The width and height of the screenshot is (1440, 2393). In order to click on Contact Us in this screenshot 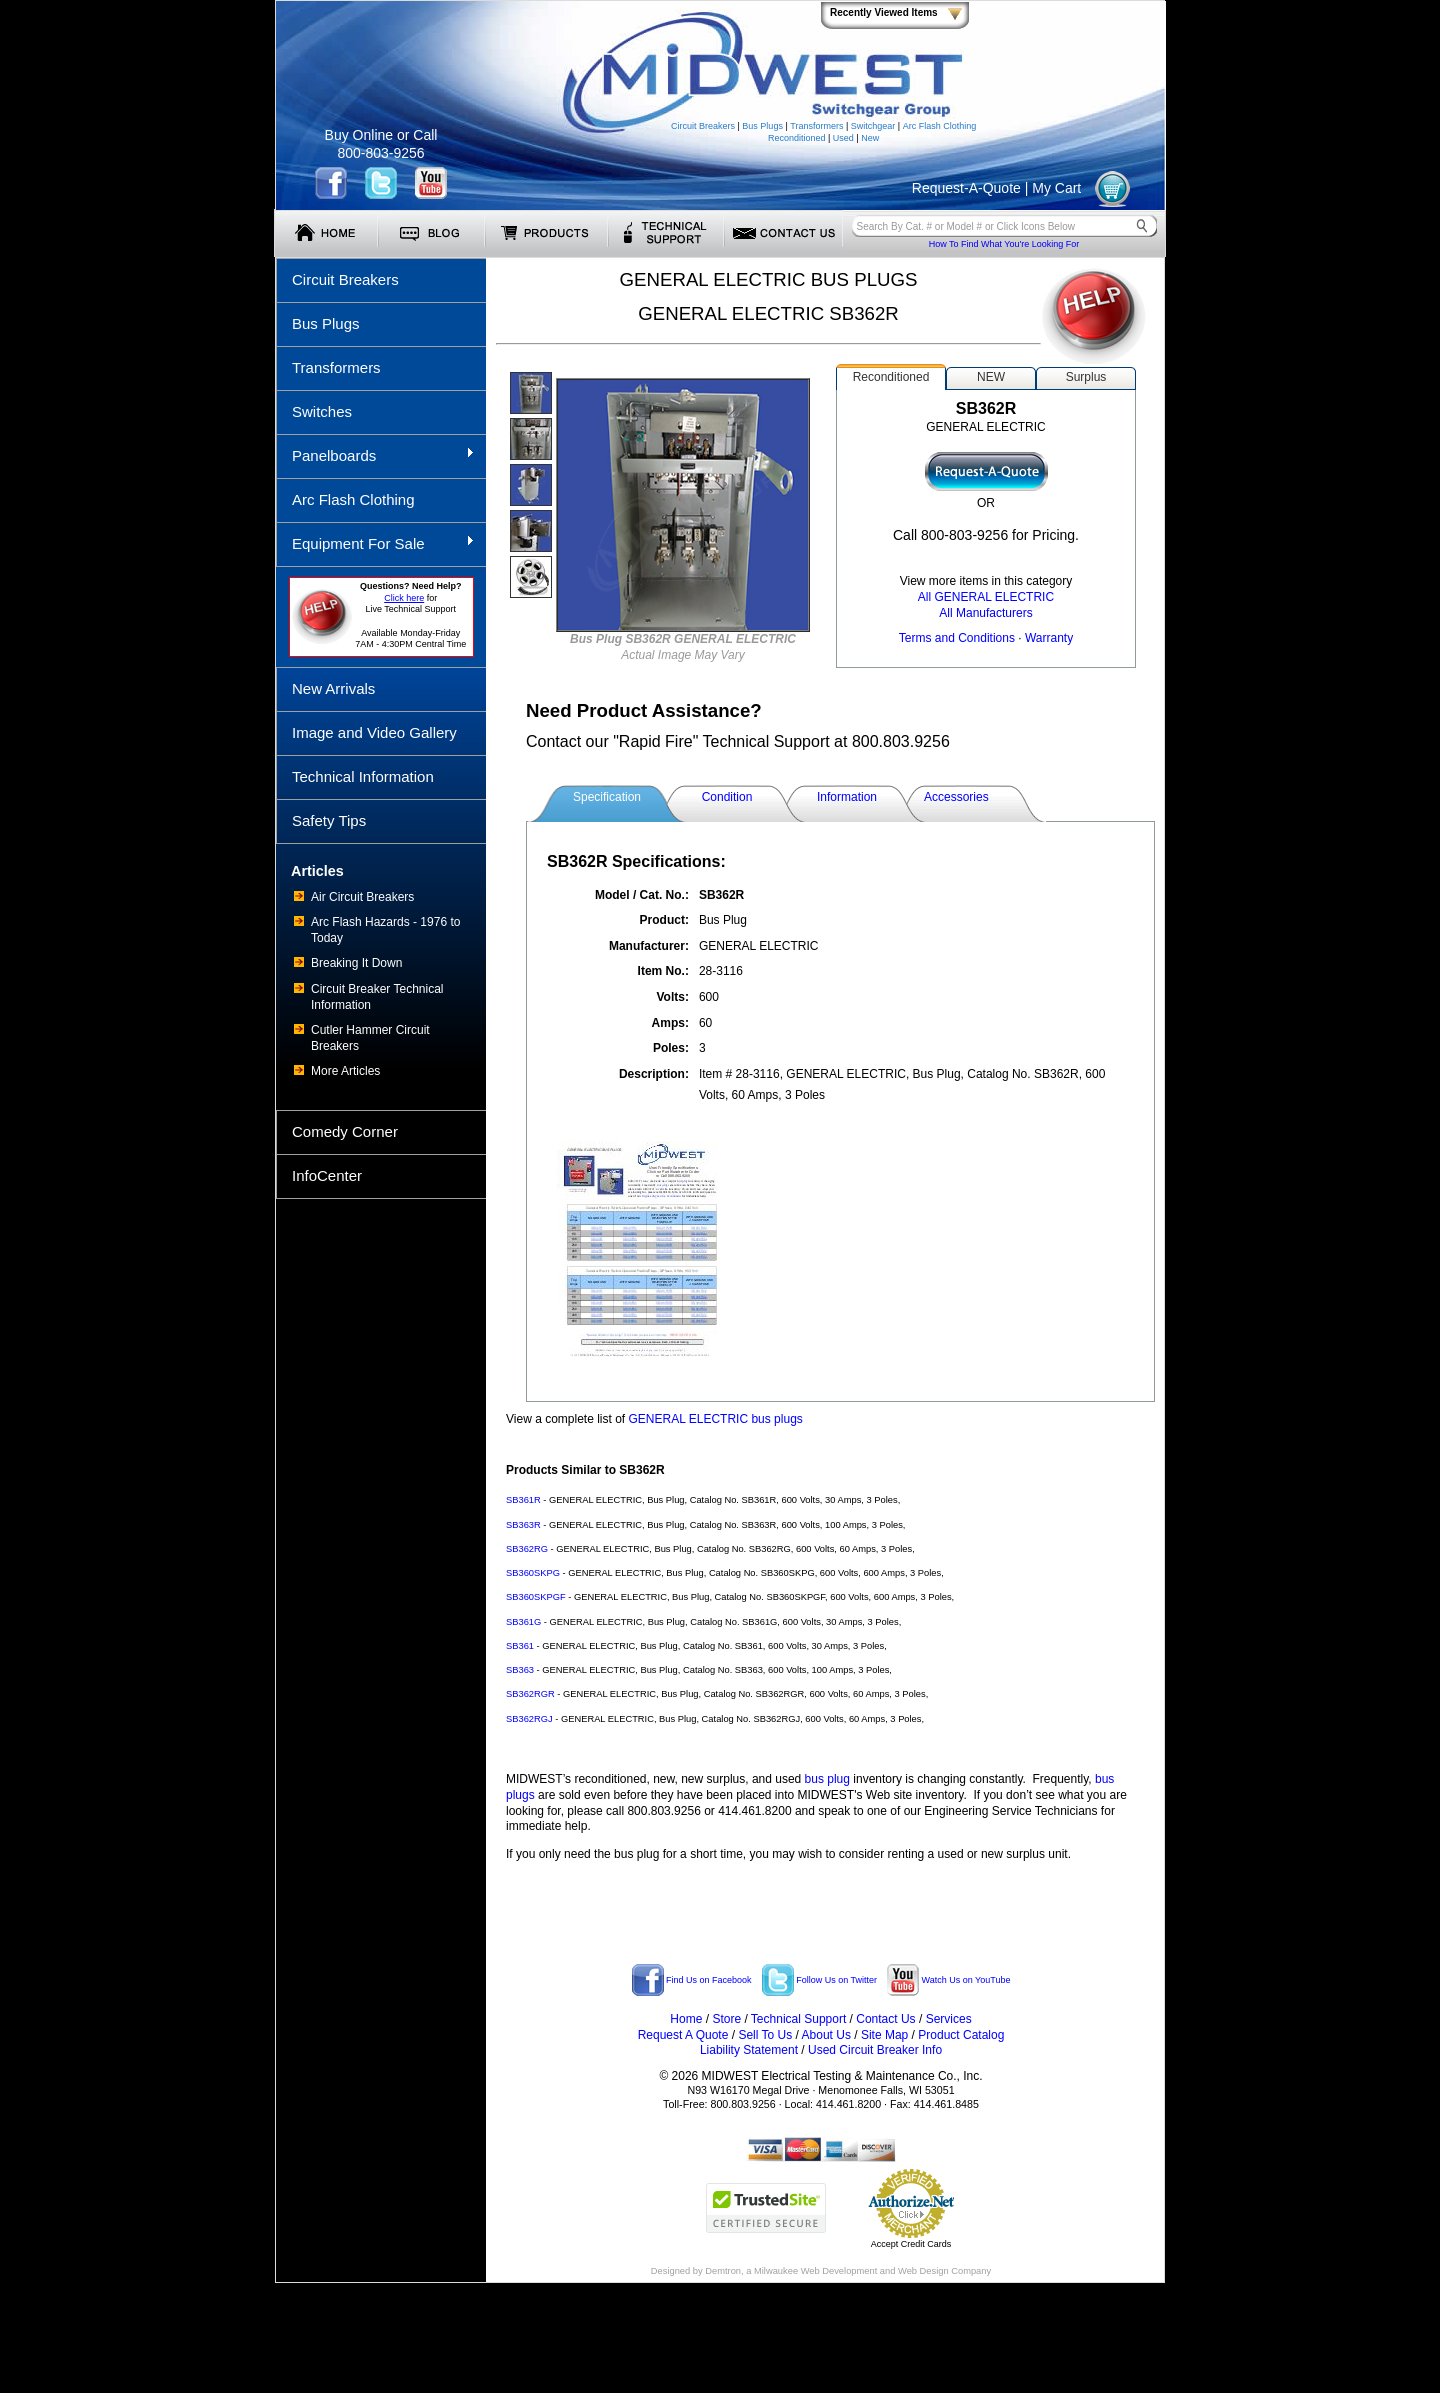, I will do `click(885, 2019)`.